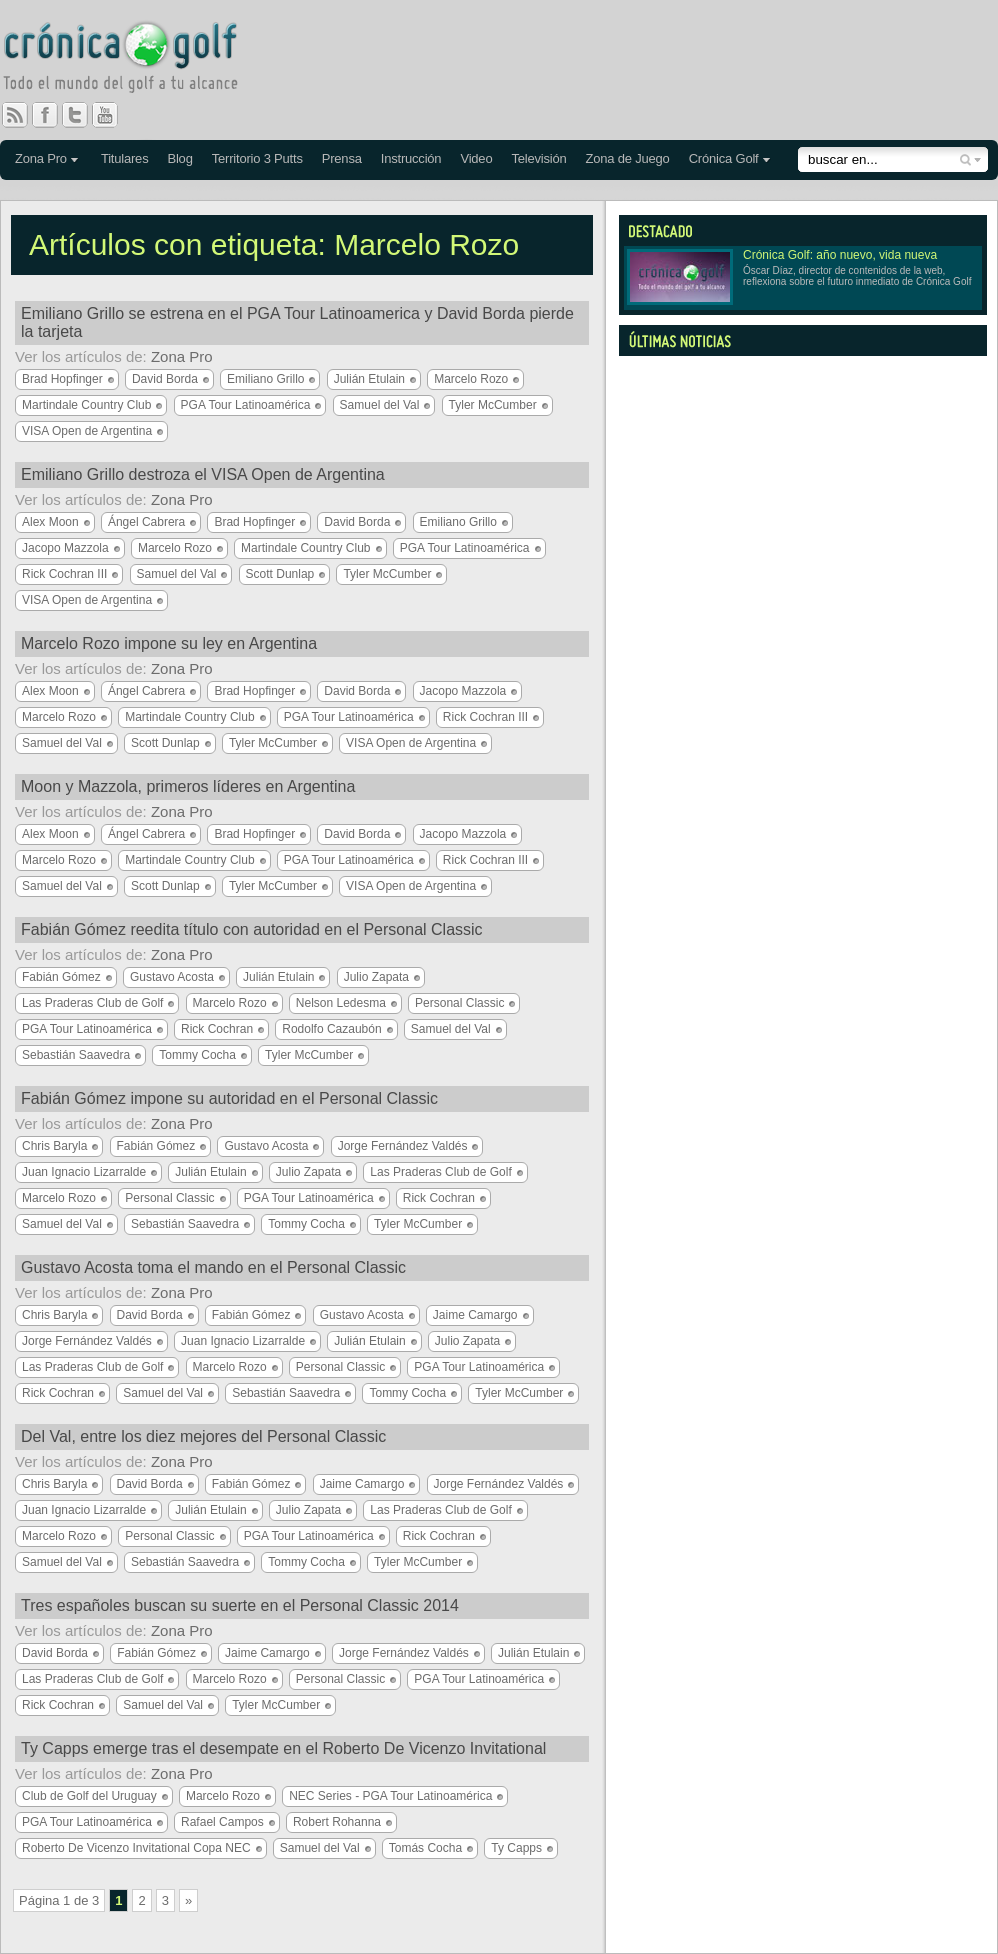 This screenshot has width=998, height=1954. Describe the element at coordinates (61, 977) in the screenshot. I see `Fabián Gómez` at that location.